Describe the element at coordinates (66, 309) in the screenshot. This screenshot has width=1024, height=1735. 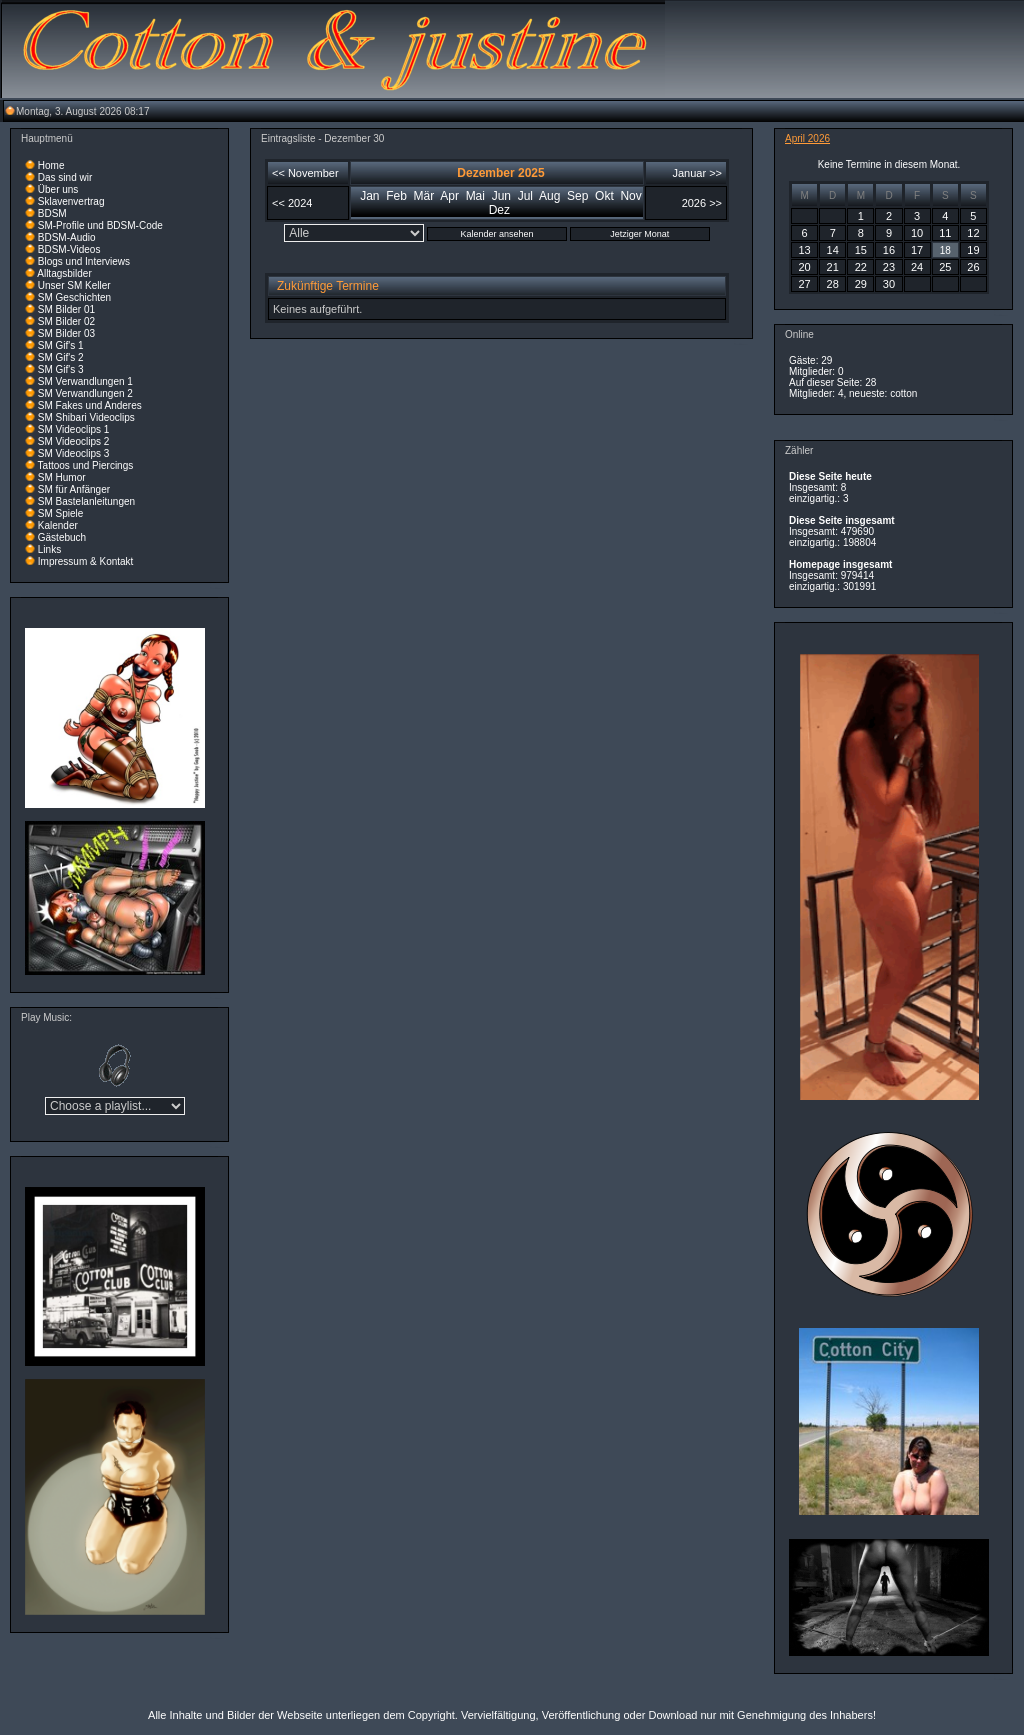
I see `SM Bilder 01` at that location.